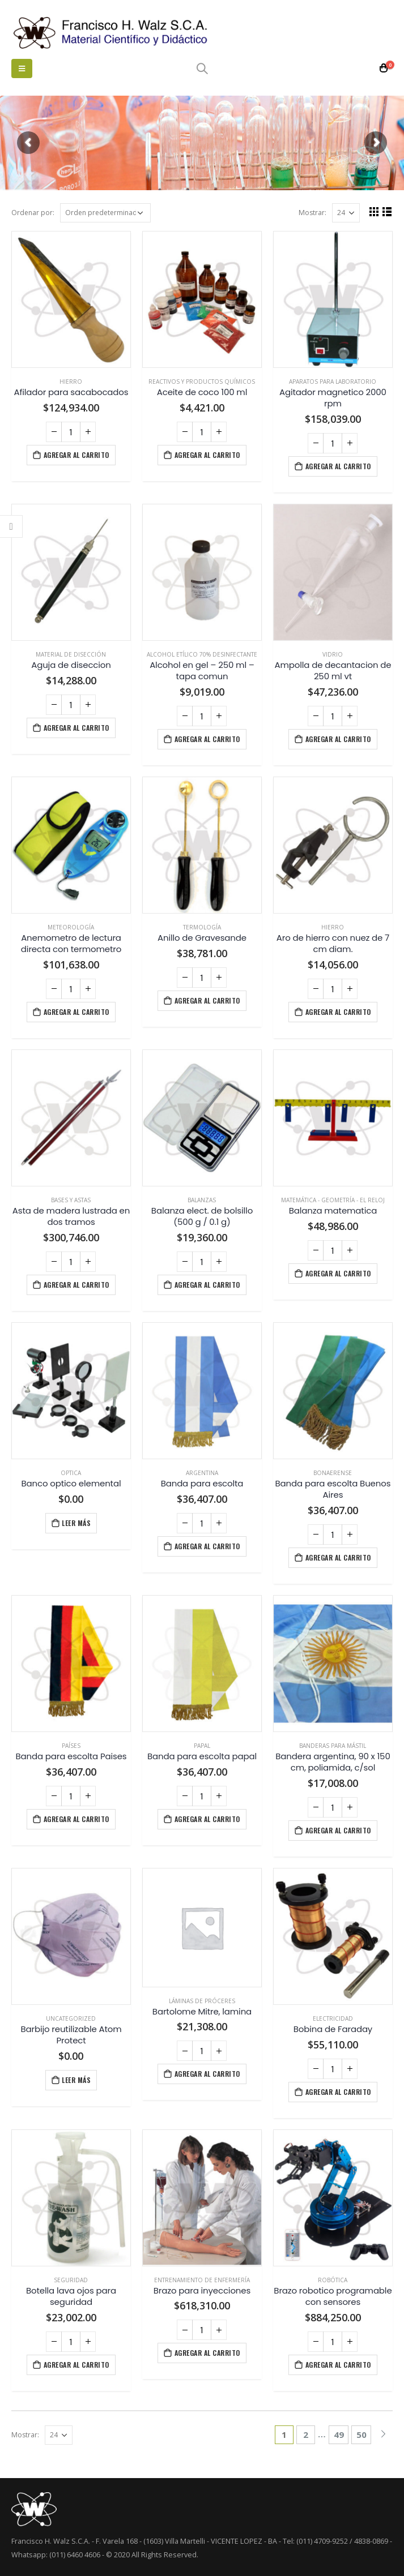 The width and height of the screenshot is (404, 2576). Describe the element at coordinates (207, 1000) in the screenshot. I see `Agregar al carrito [Agregá “Anillo de Gravesande” a tu carrito]` at that location.